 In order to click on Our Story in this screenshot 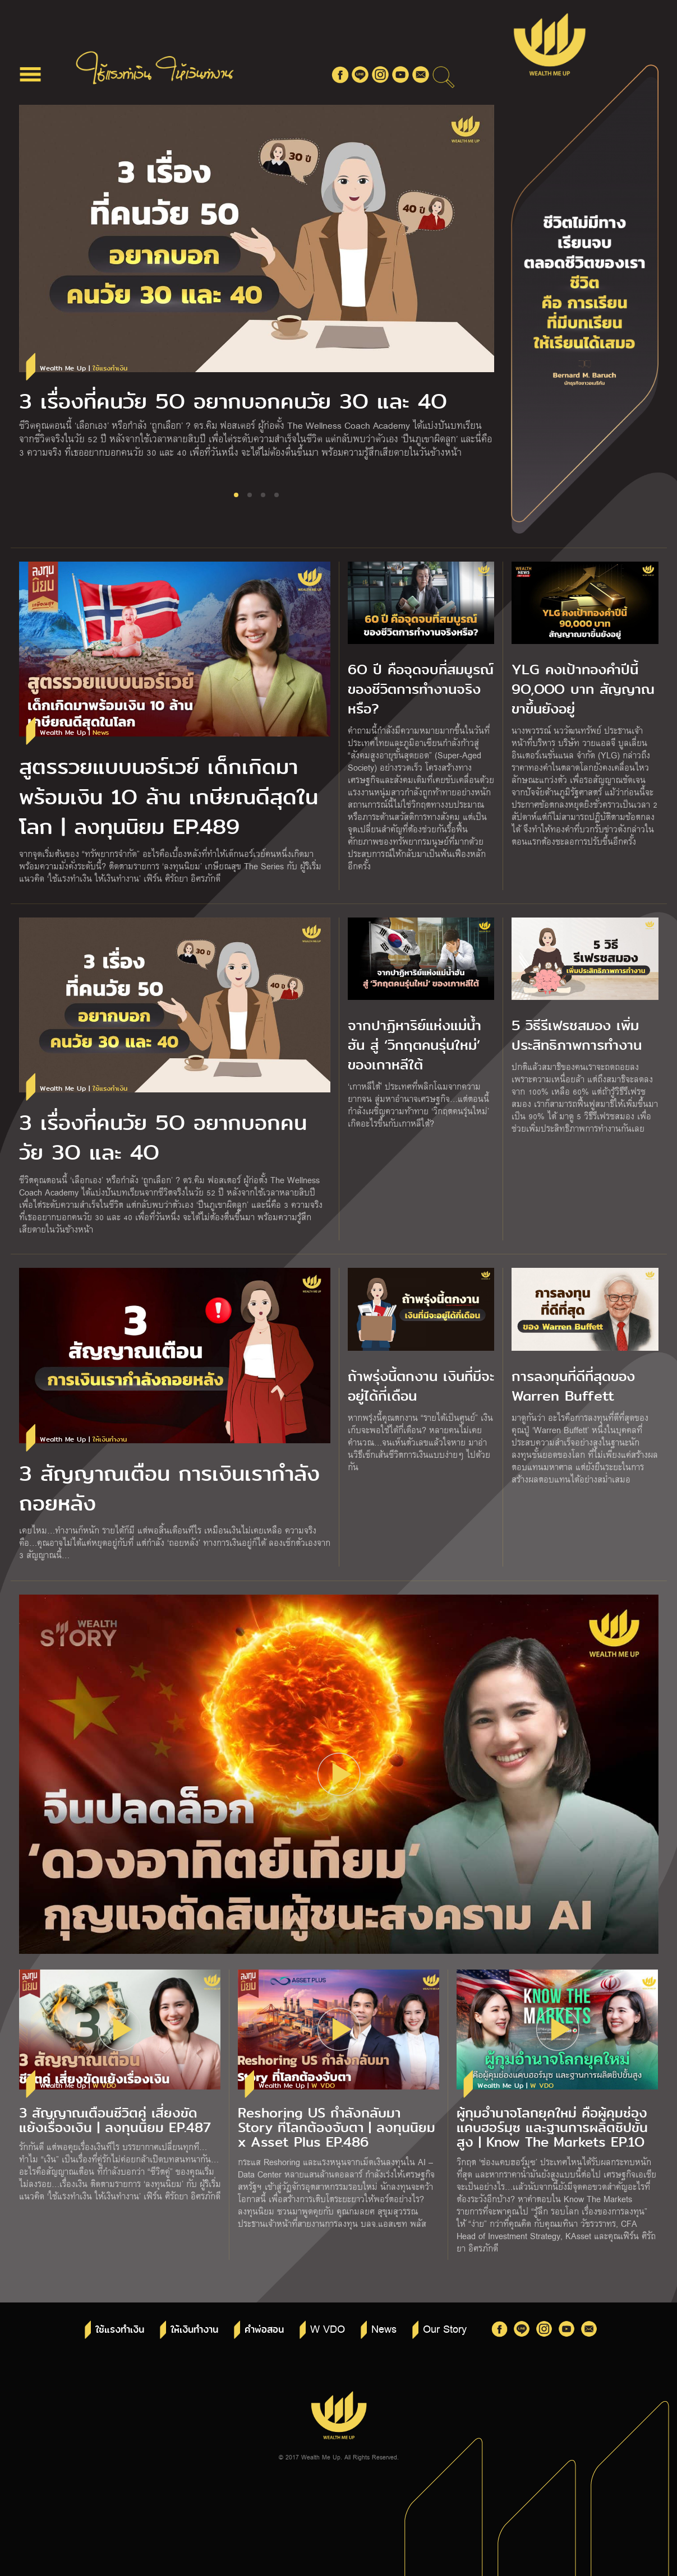, I will do `click(445, 2328)`.